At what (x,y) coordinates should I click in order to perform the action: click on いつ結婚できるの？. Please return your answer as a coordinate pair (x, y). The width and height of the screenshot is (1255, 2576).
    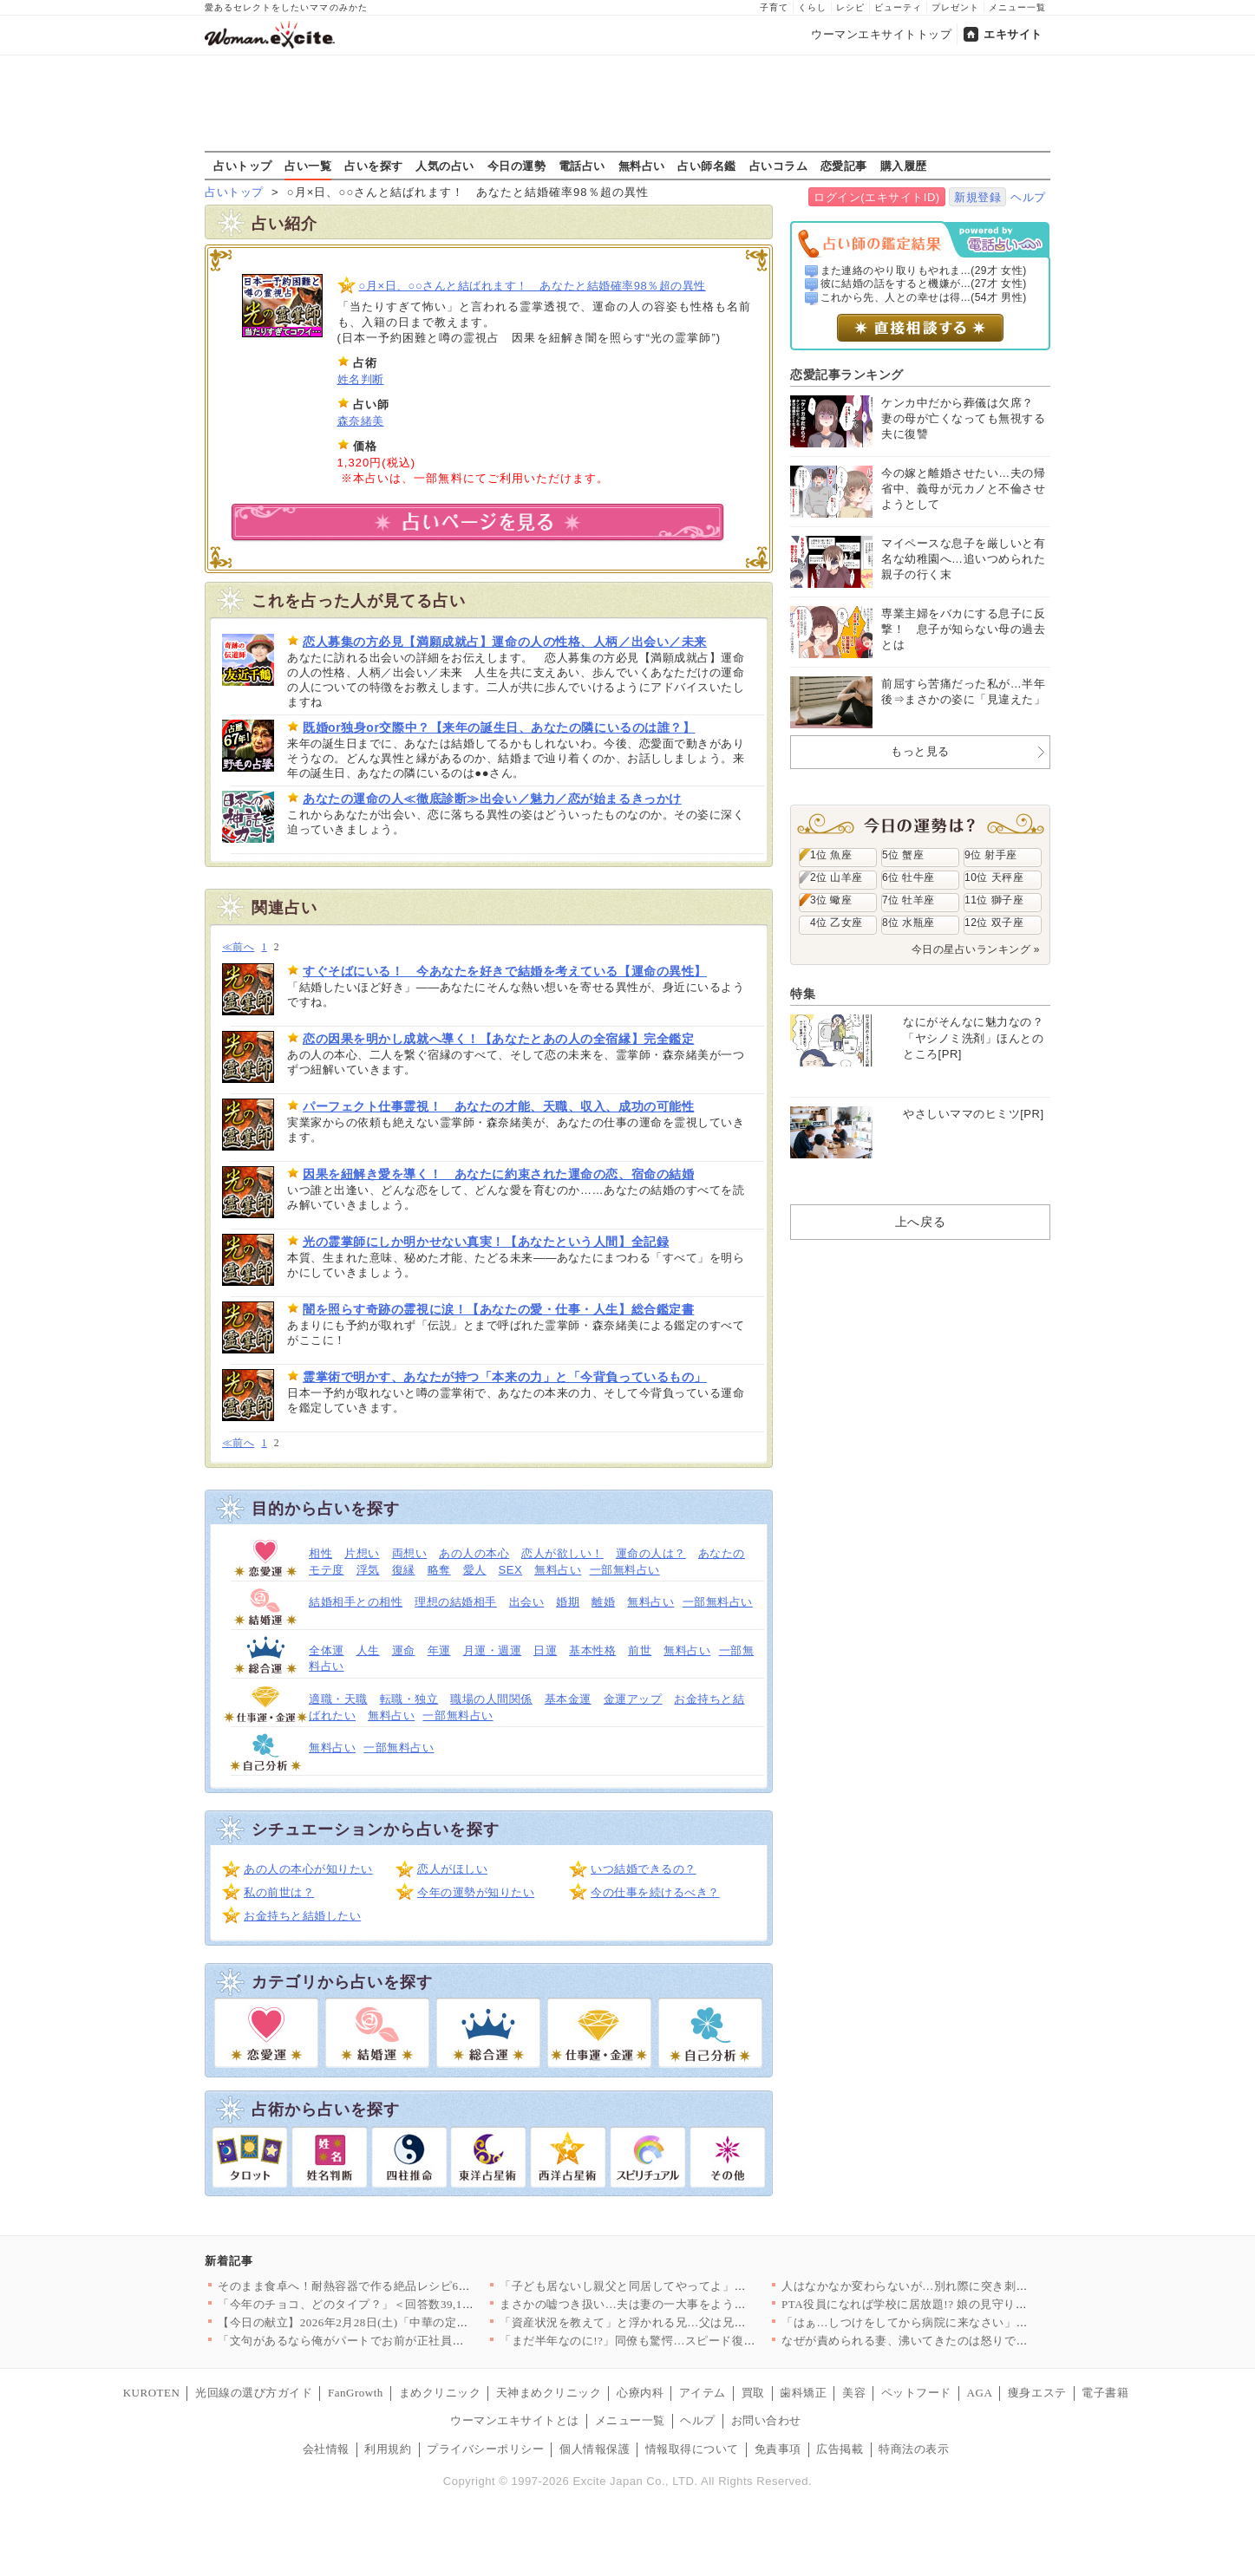
    Looking at the image, I should click on (643, 1868).